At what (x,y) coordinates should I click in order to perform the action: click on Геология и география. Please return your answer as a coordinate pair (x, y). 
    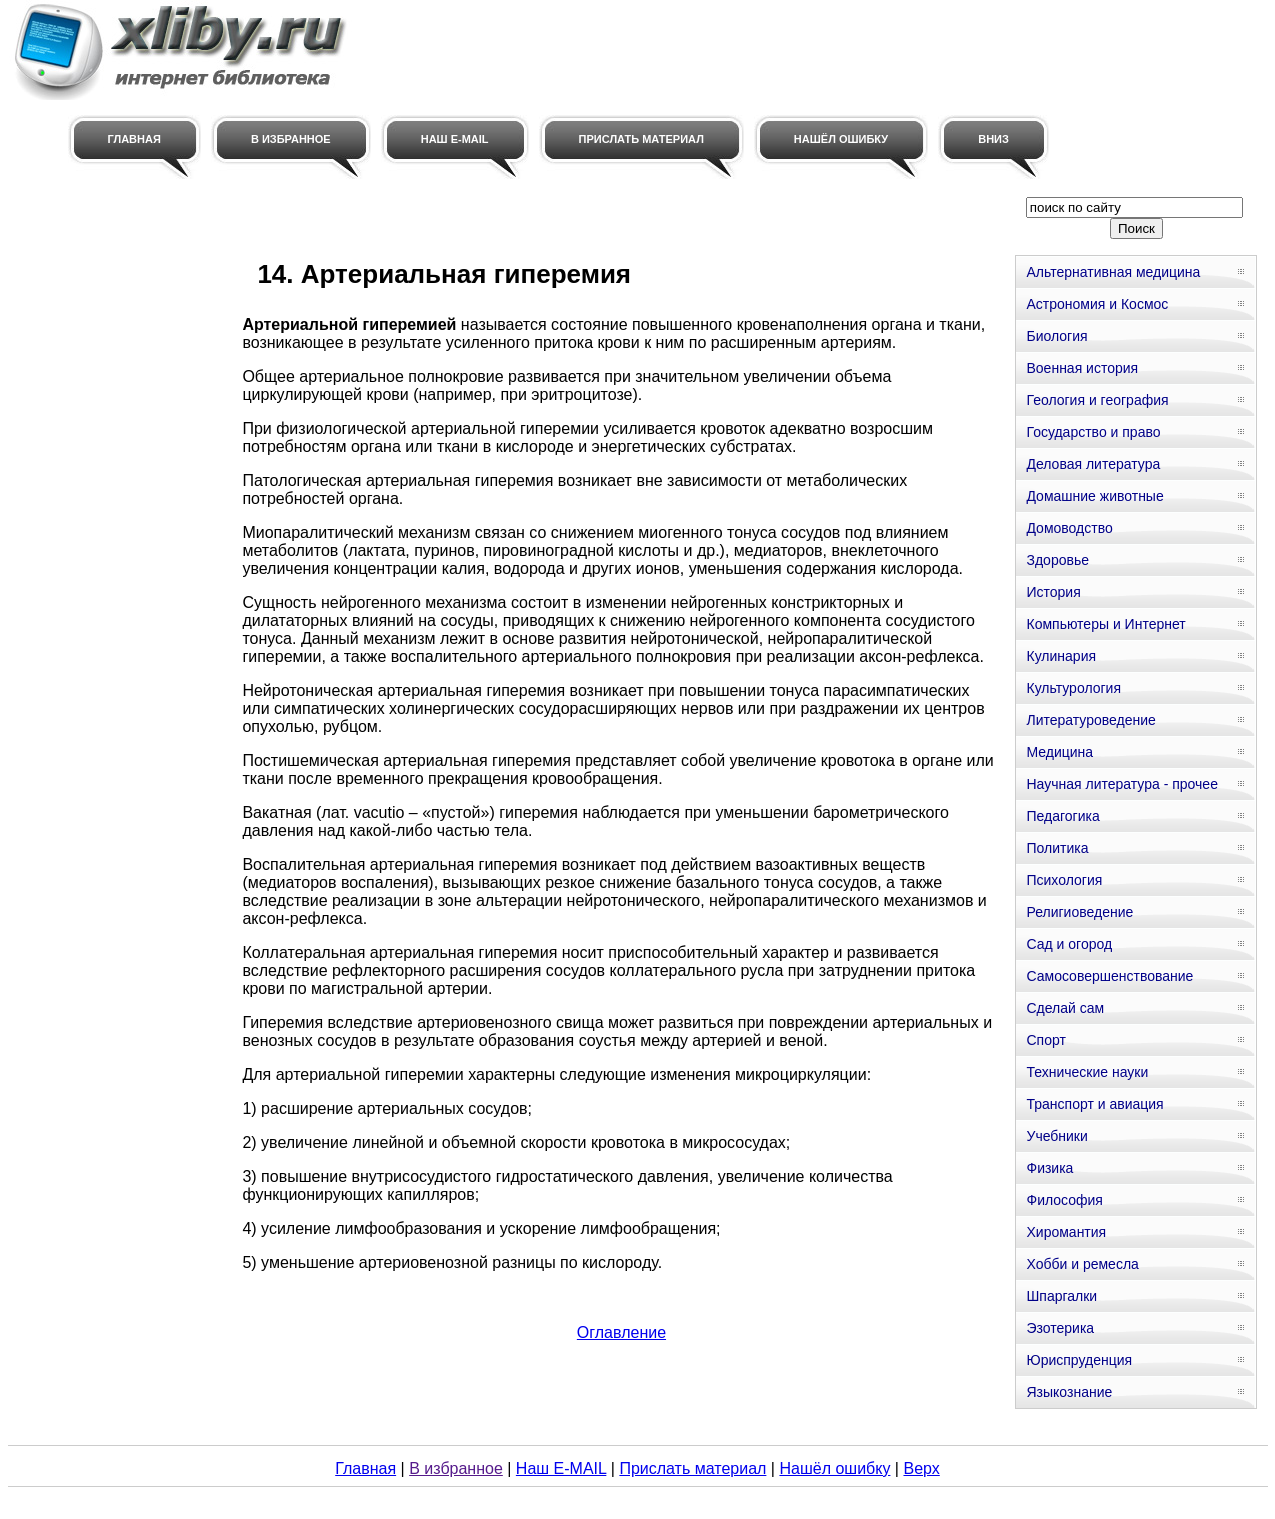
    Looking at the image, I should click on (1097, 400).